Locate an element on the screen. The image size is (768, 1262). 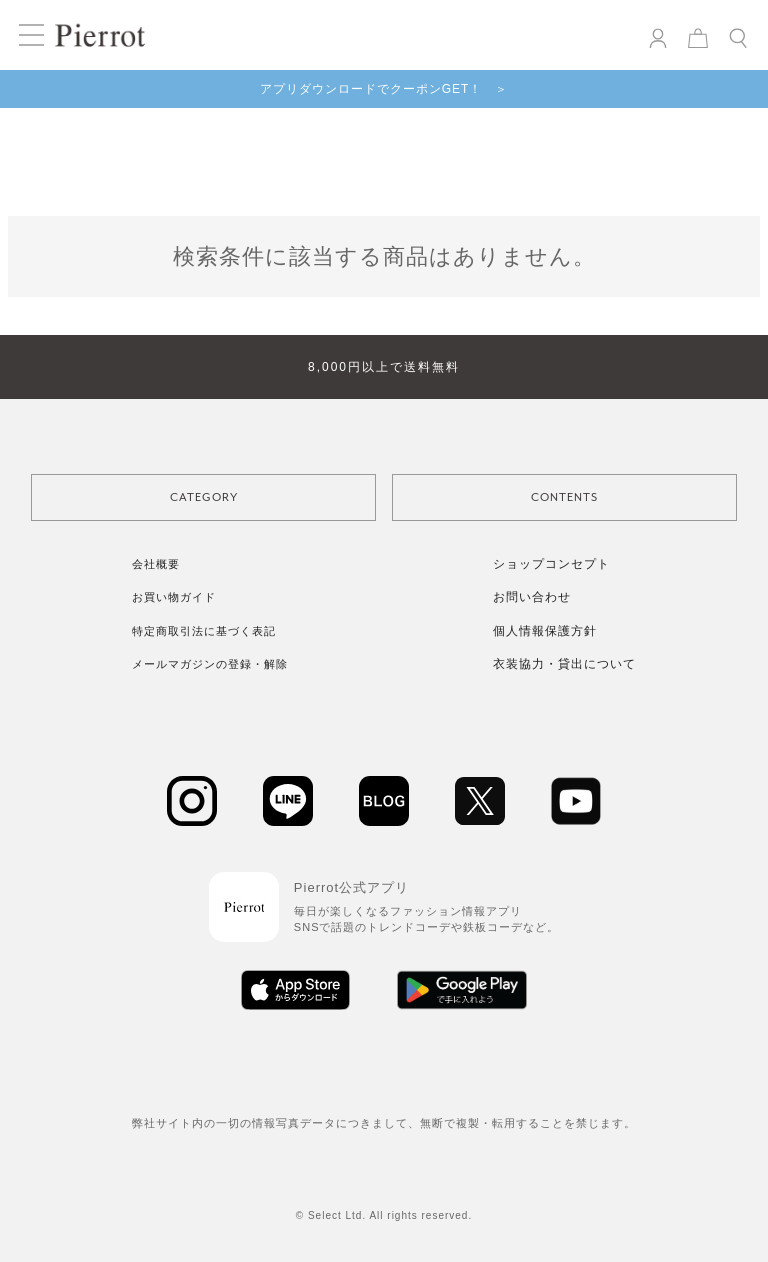
アプリダウンロードでクーポンGET！ ＞ is located at coordinates (384, 89).